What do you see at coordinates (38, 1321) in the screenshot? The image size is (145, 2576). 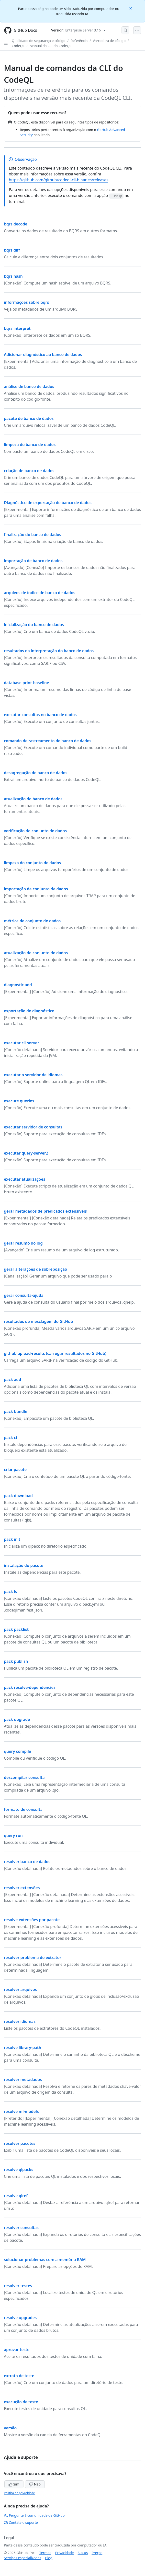 I see `resultados de mesclagem do GitHub` at bounding box center [38, 1321].